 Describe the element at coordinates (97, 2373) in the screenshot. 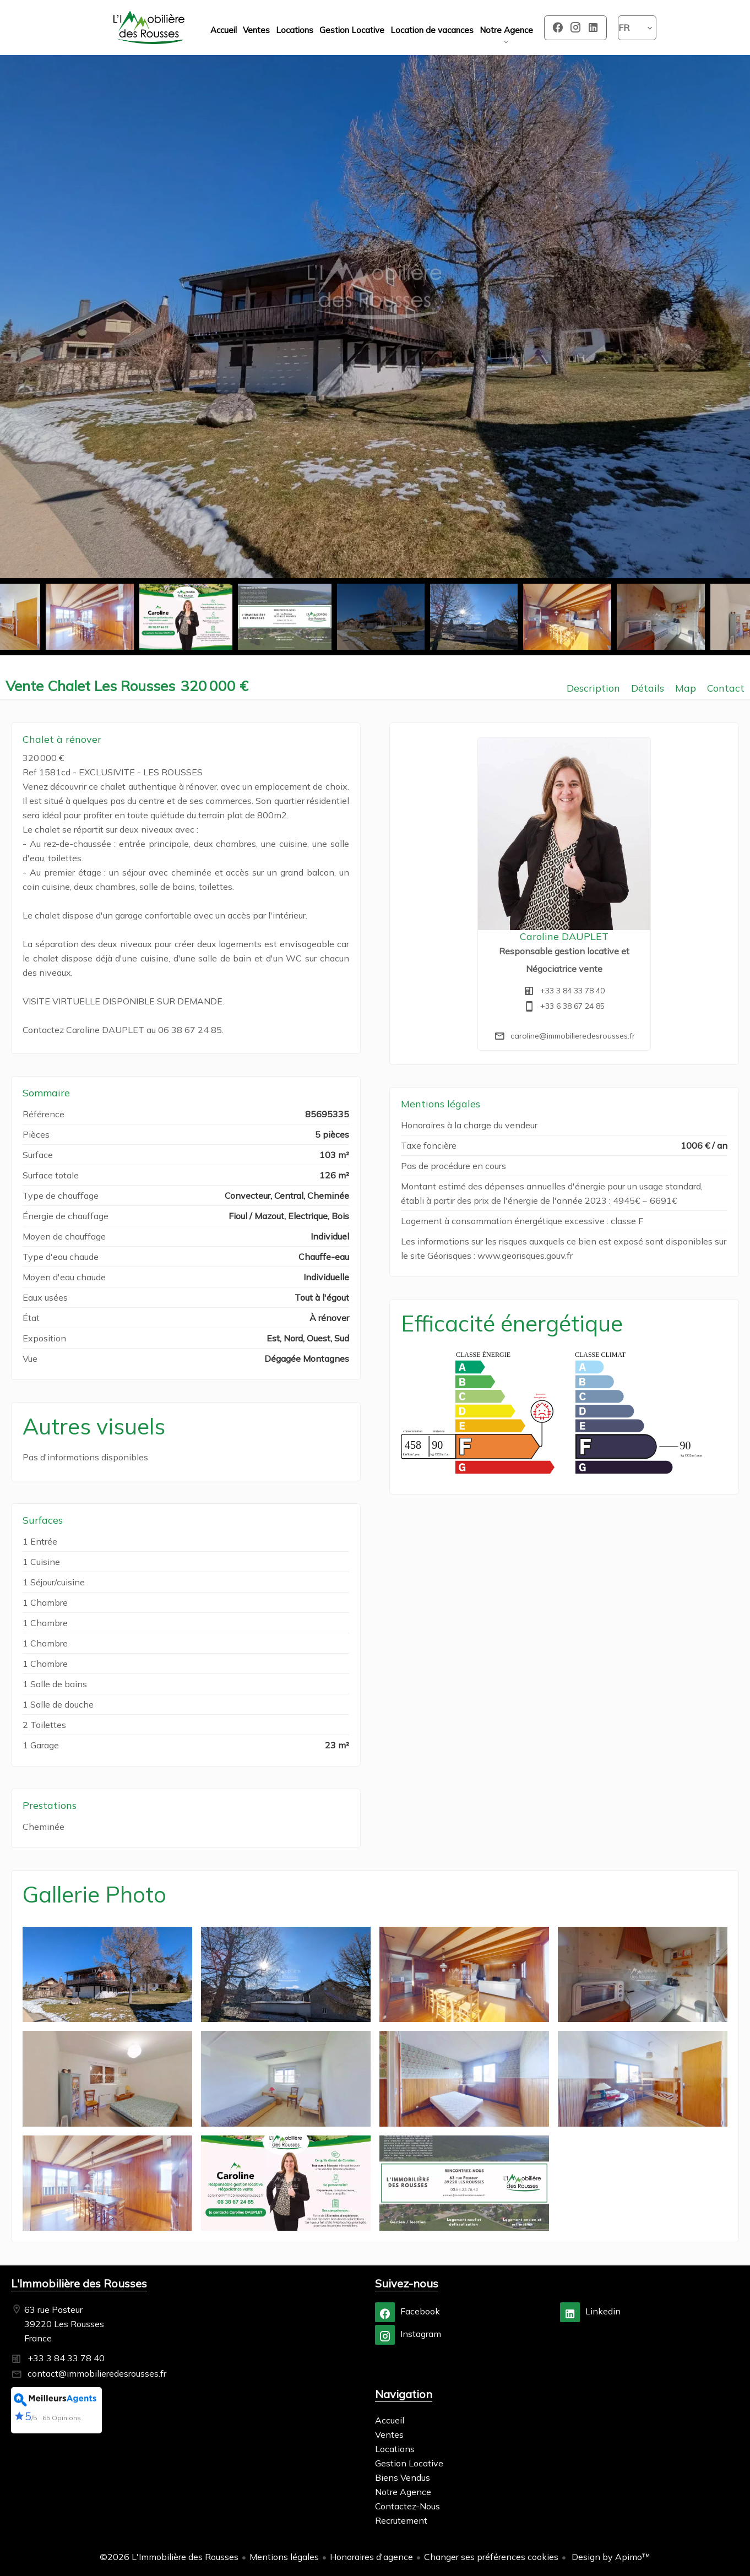

I see `contact@immobilieredesrousses.fr` at that location.